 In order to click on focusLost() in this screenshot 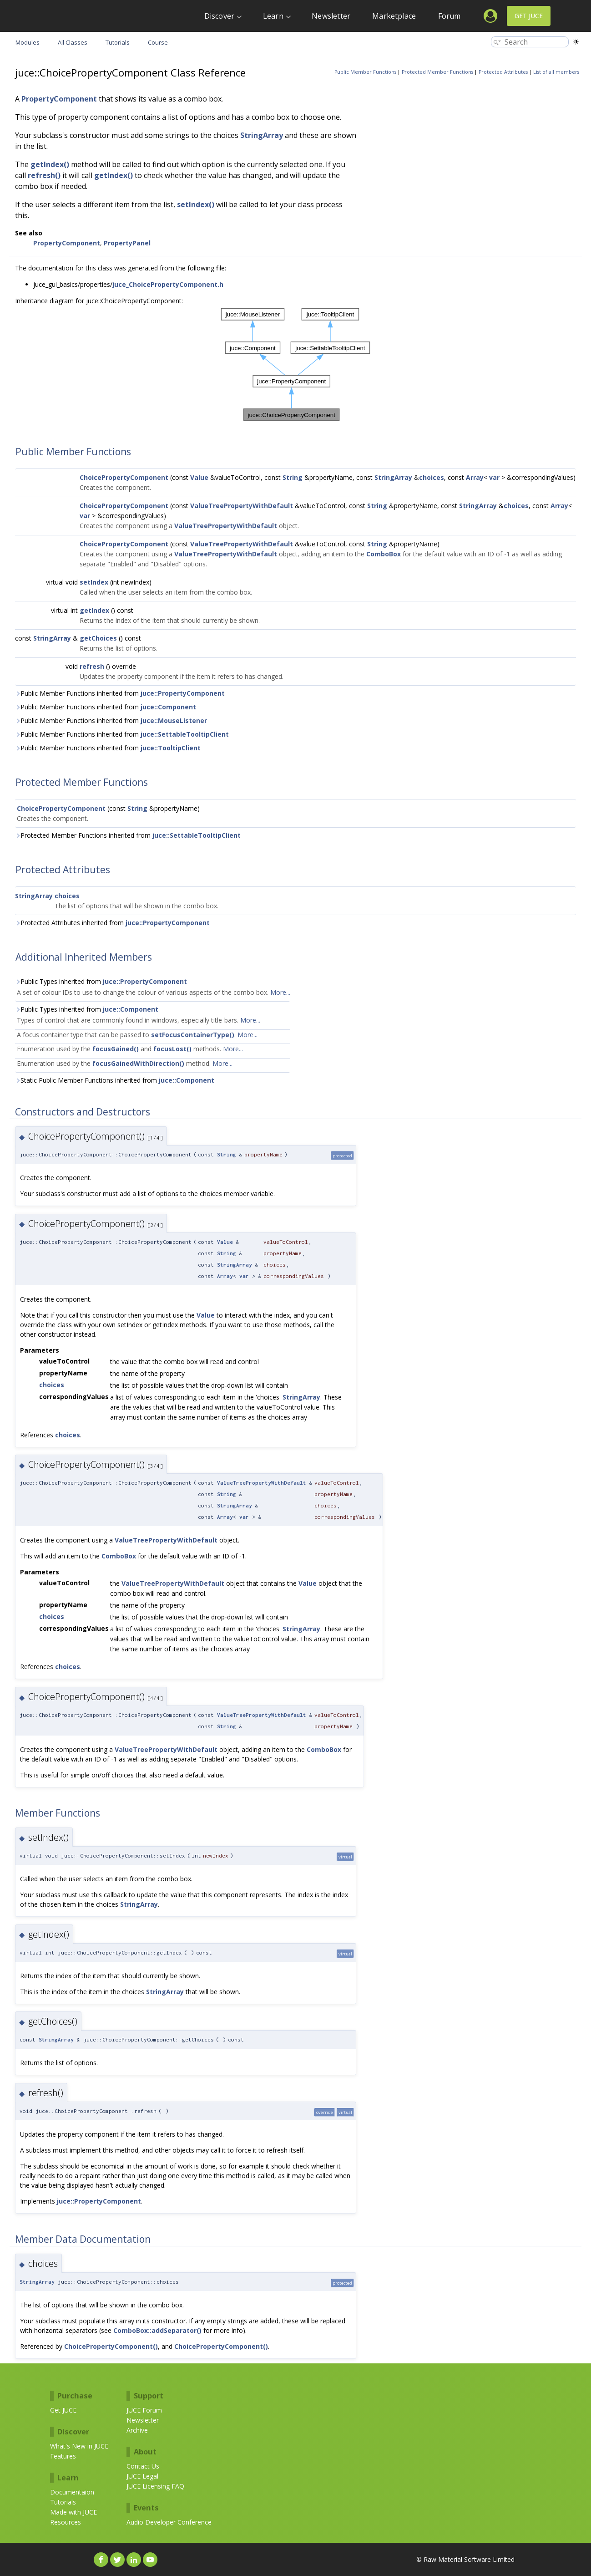, I will do `click(172, 1048)`.